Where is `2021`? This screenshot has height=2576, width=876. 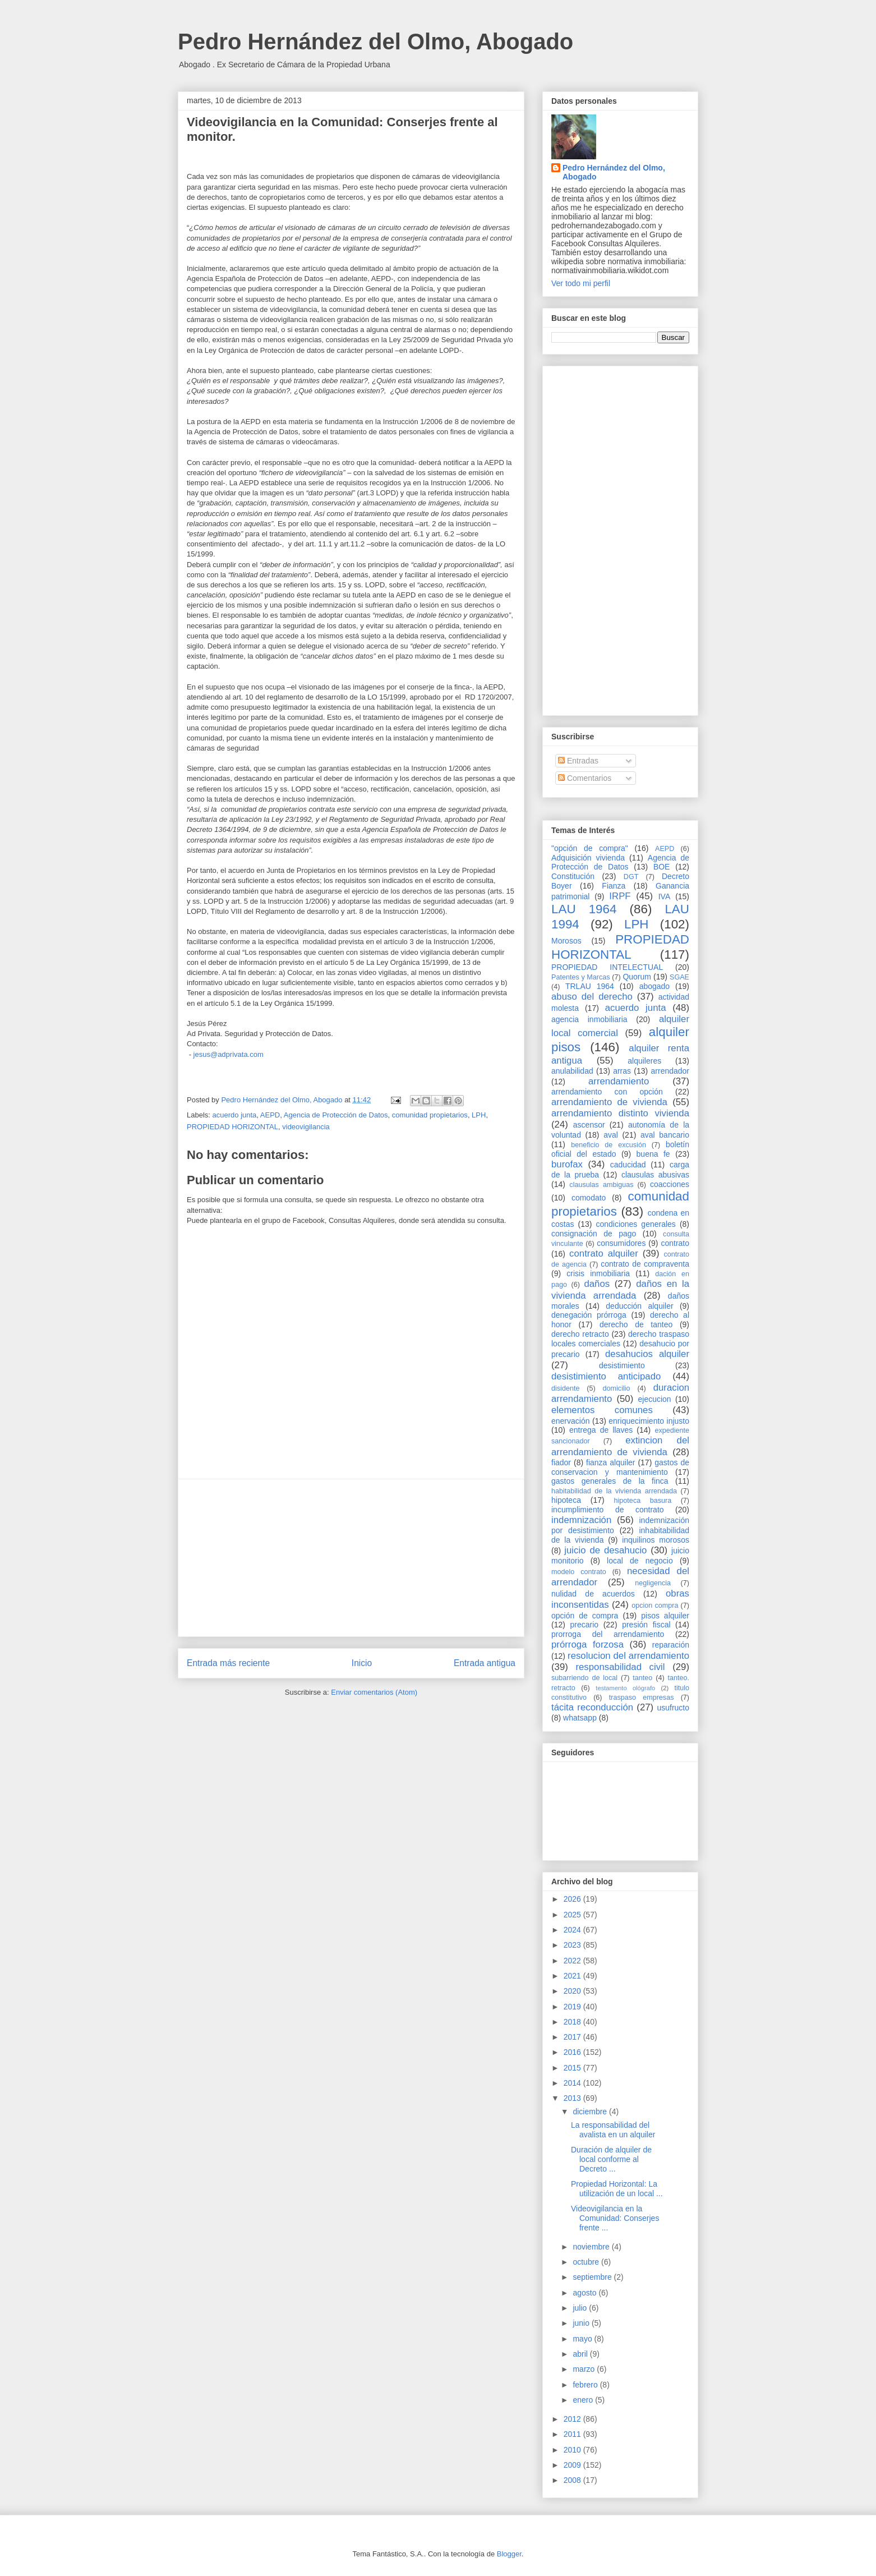 2021 is located at coordinates (573, 1975).